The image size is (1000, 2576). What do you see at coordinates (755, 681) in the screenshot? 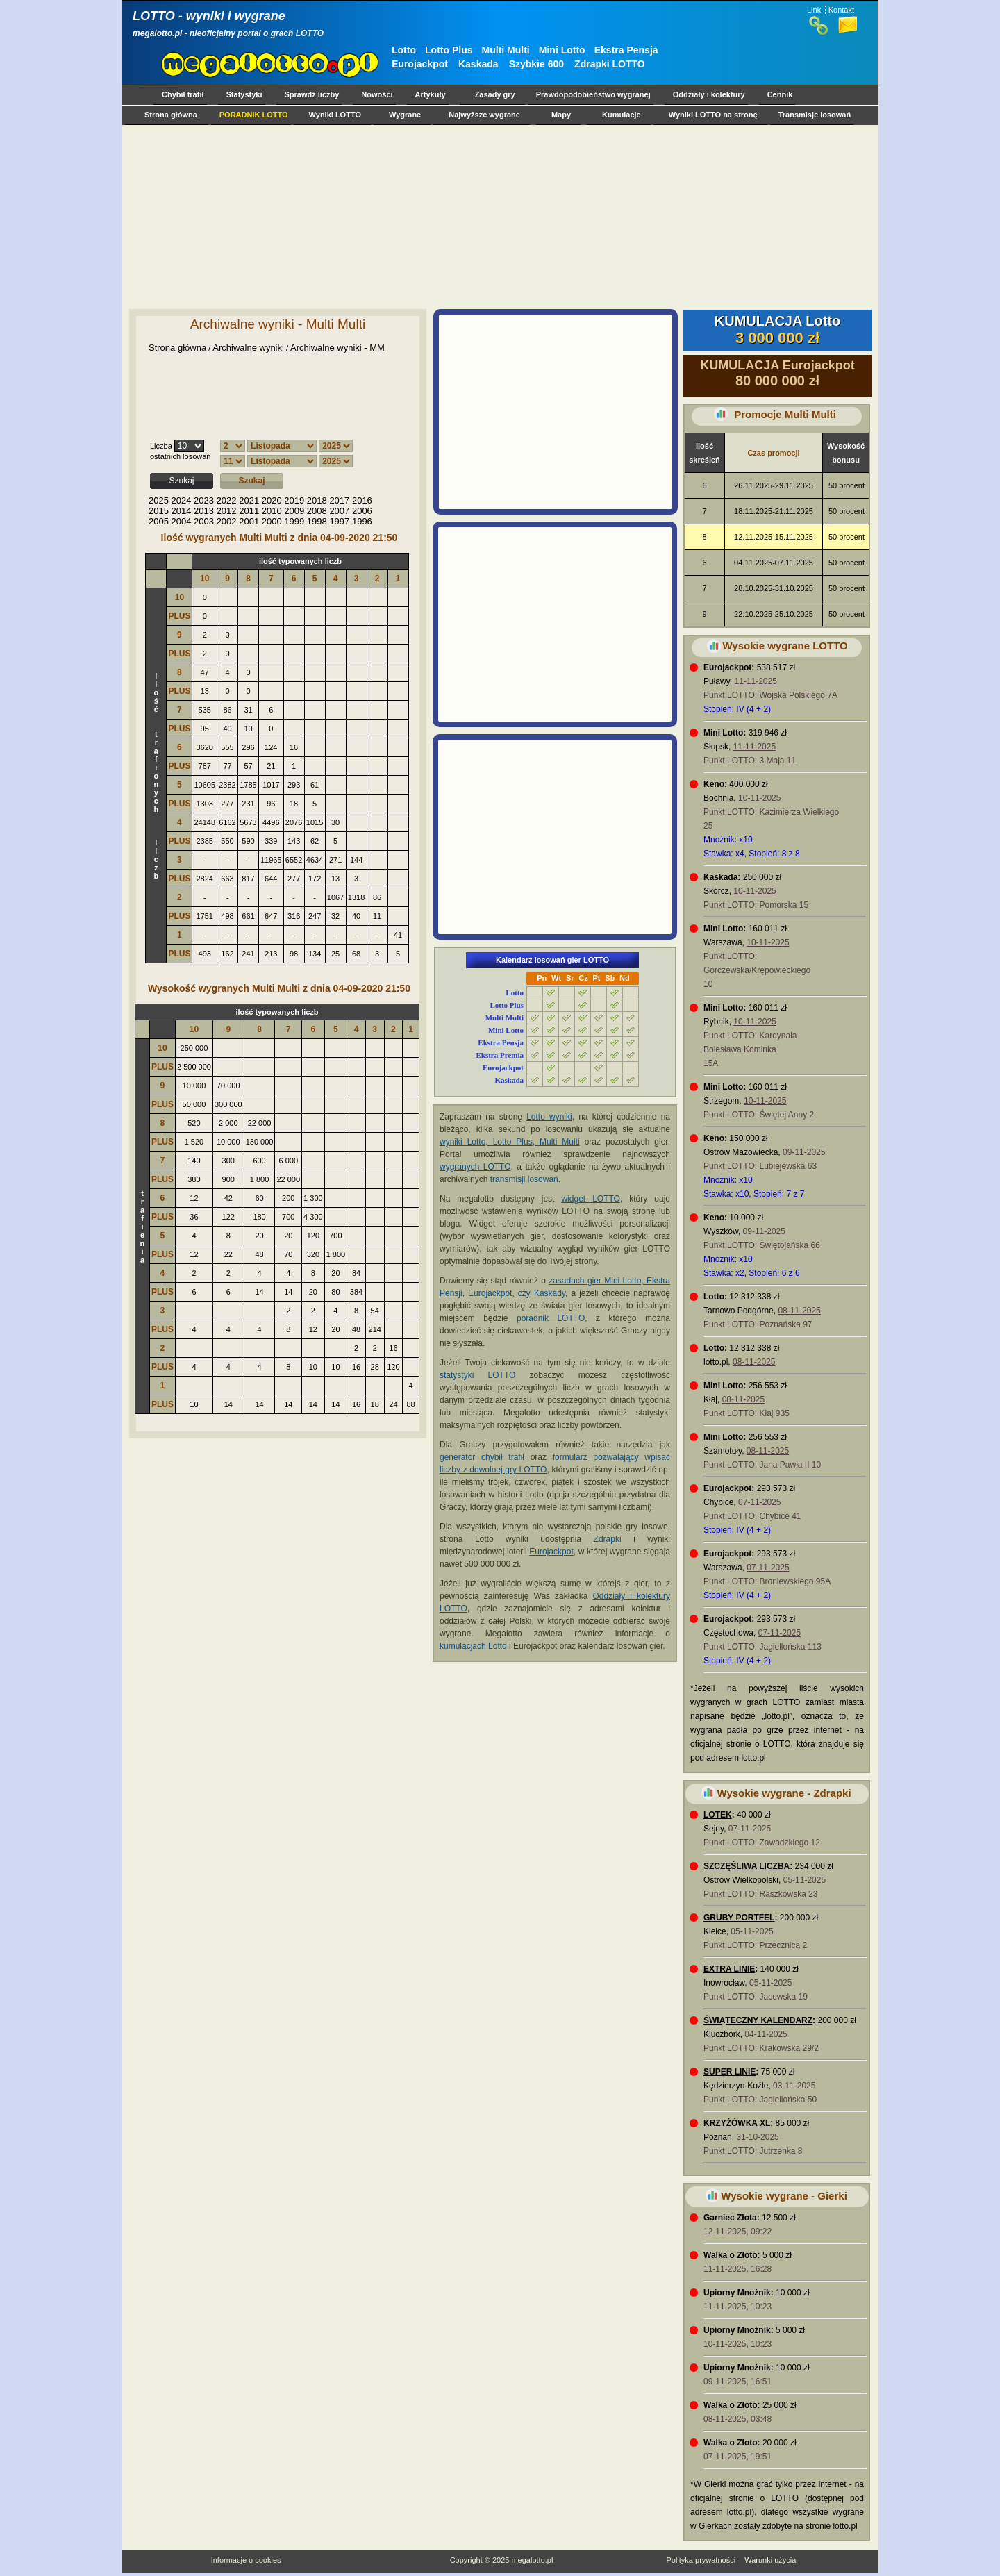
I see `11-11-2025` at bounding box center [755, 681].